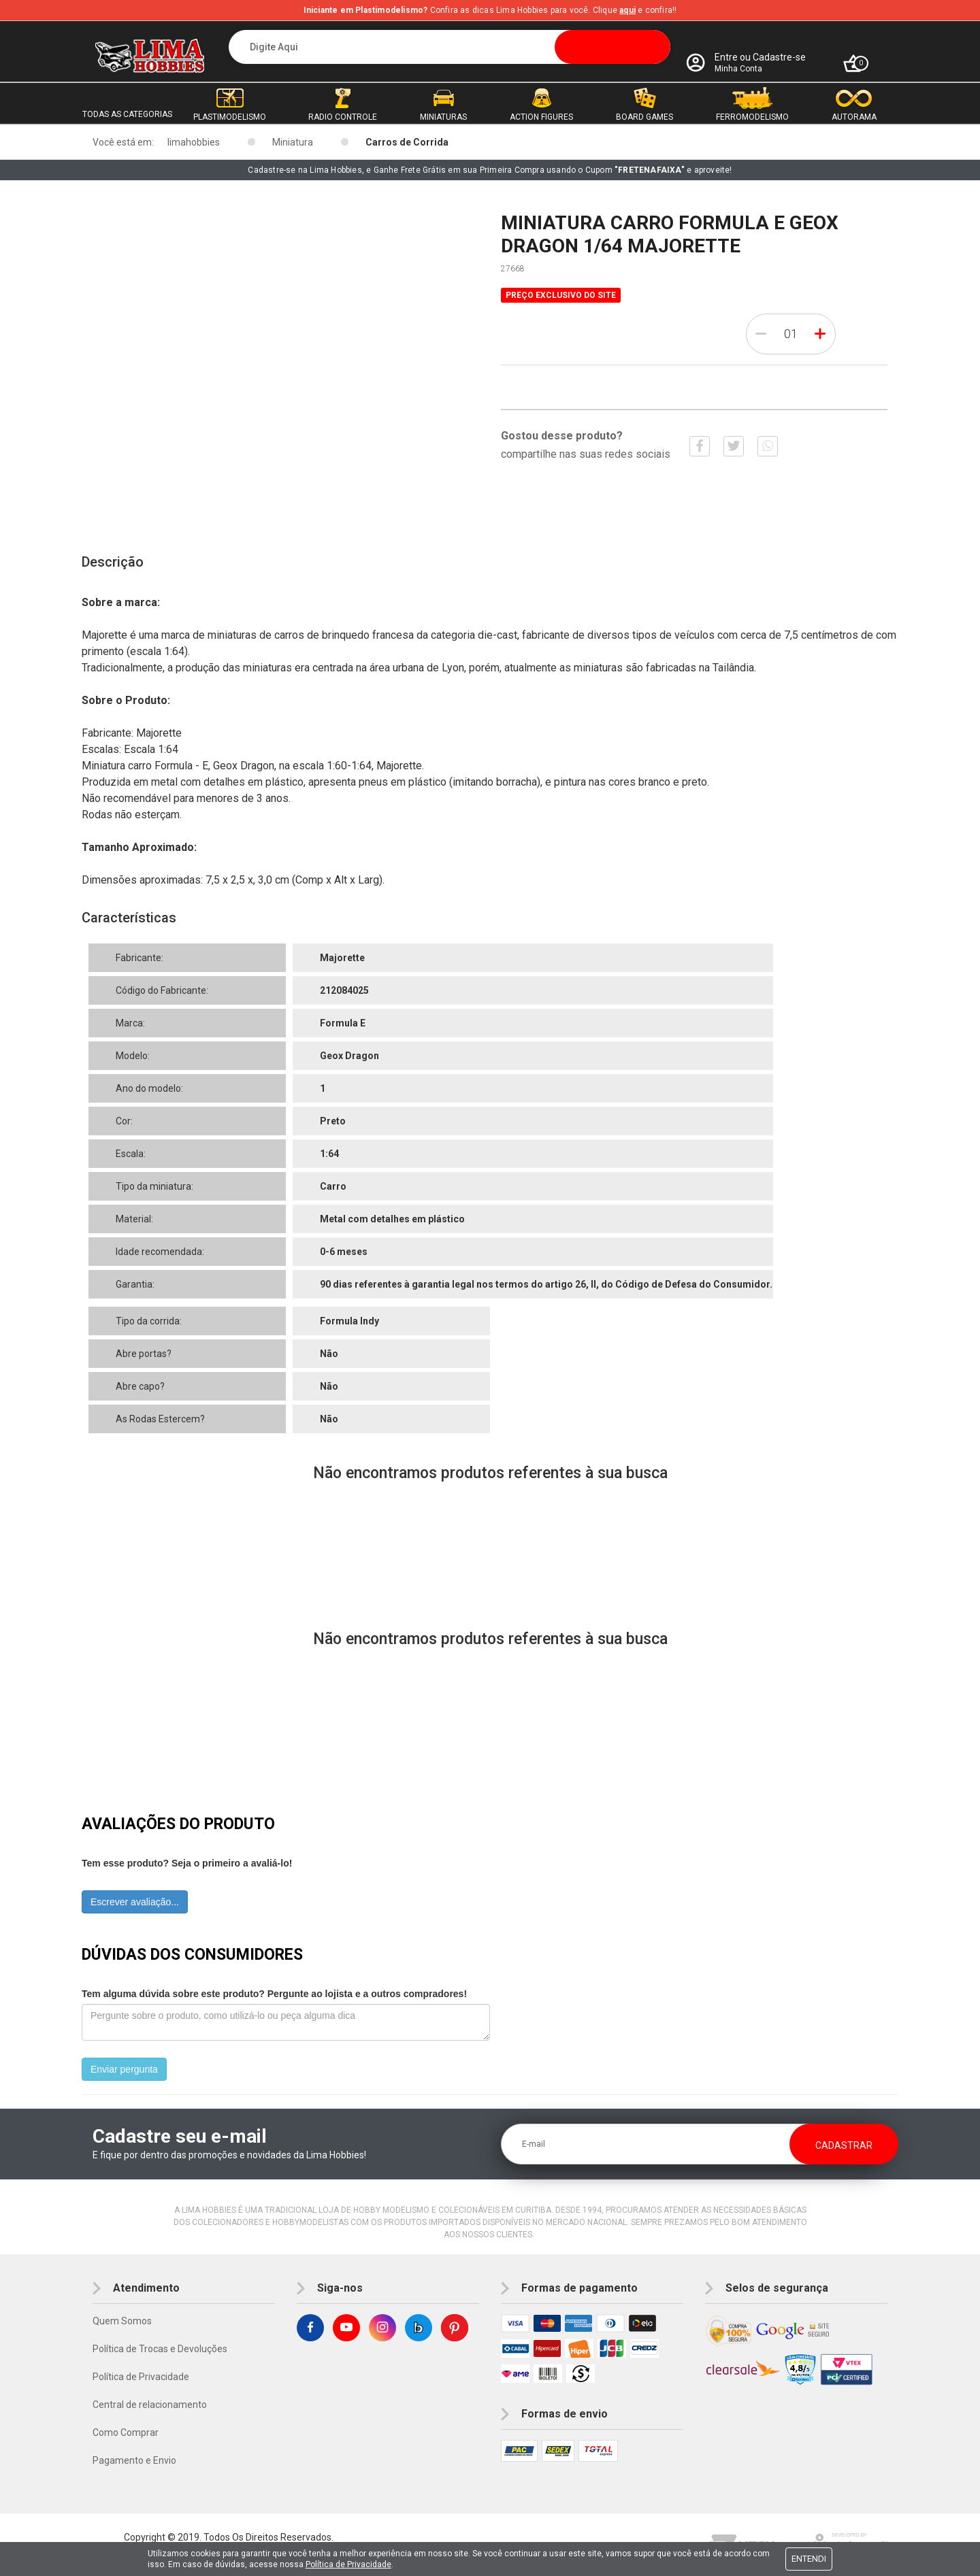 Image resolution: width=980 pixels, height=2576 pixels. Describe the element at coordinates (126, 2432) in the screenshot. I see `Como Comprar` at that location.